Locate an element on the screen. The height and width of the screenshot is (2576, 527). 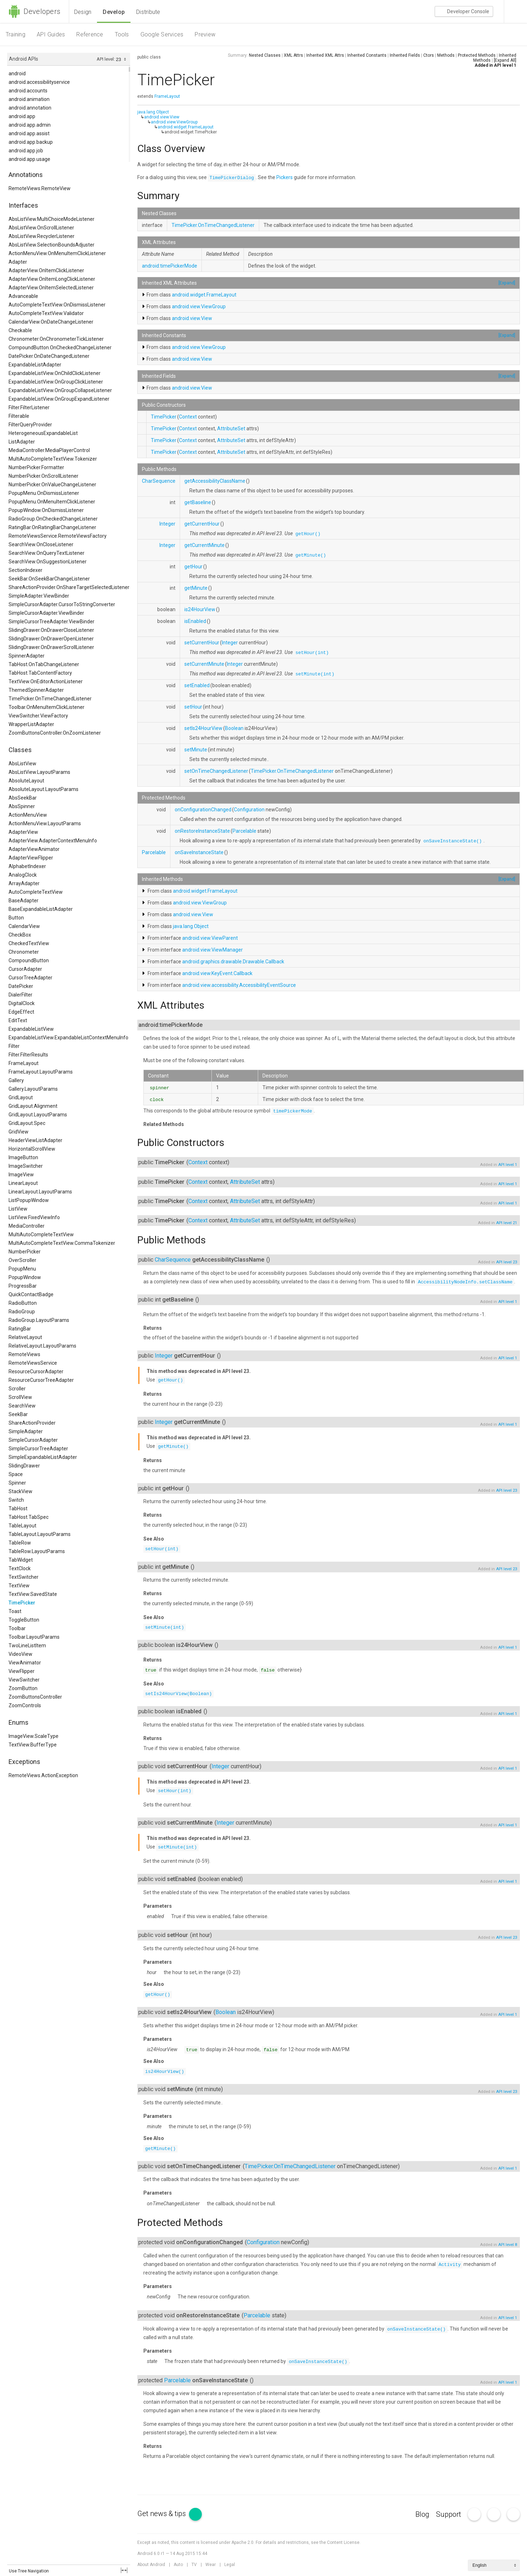
AutoCompleteTextView.Validator is located at coordinates (46, 313).